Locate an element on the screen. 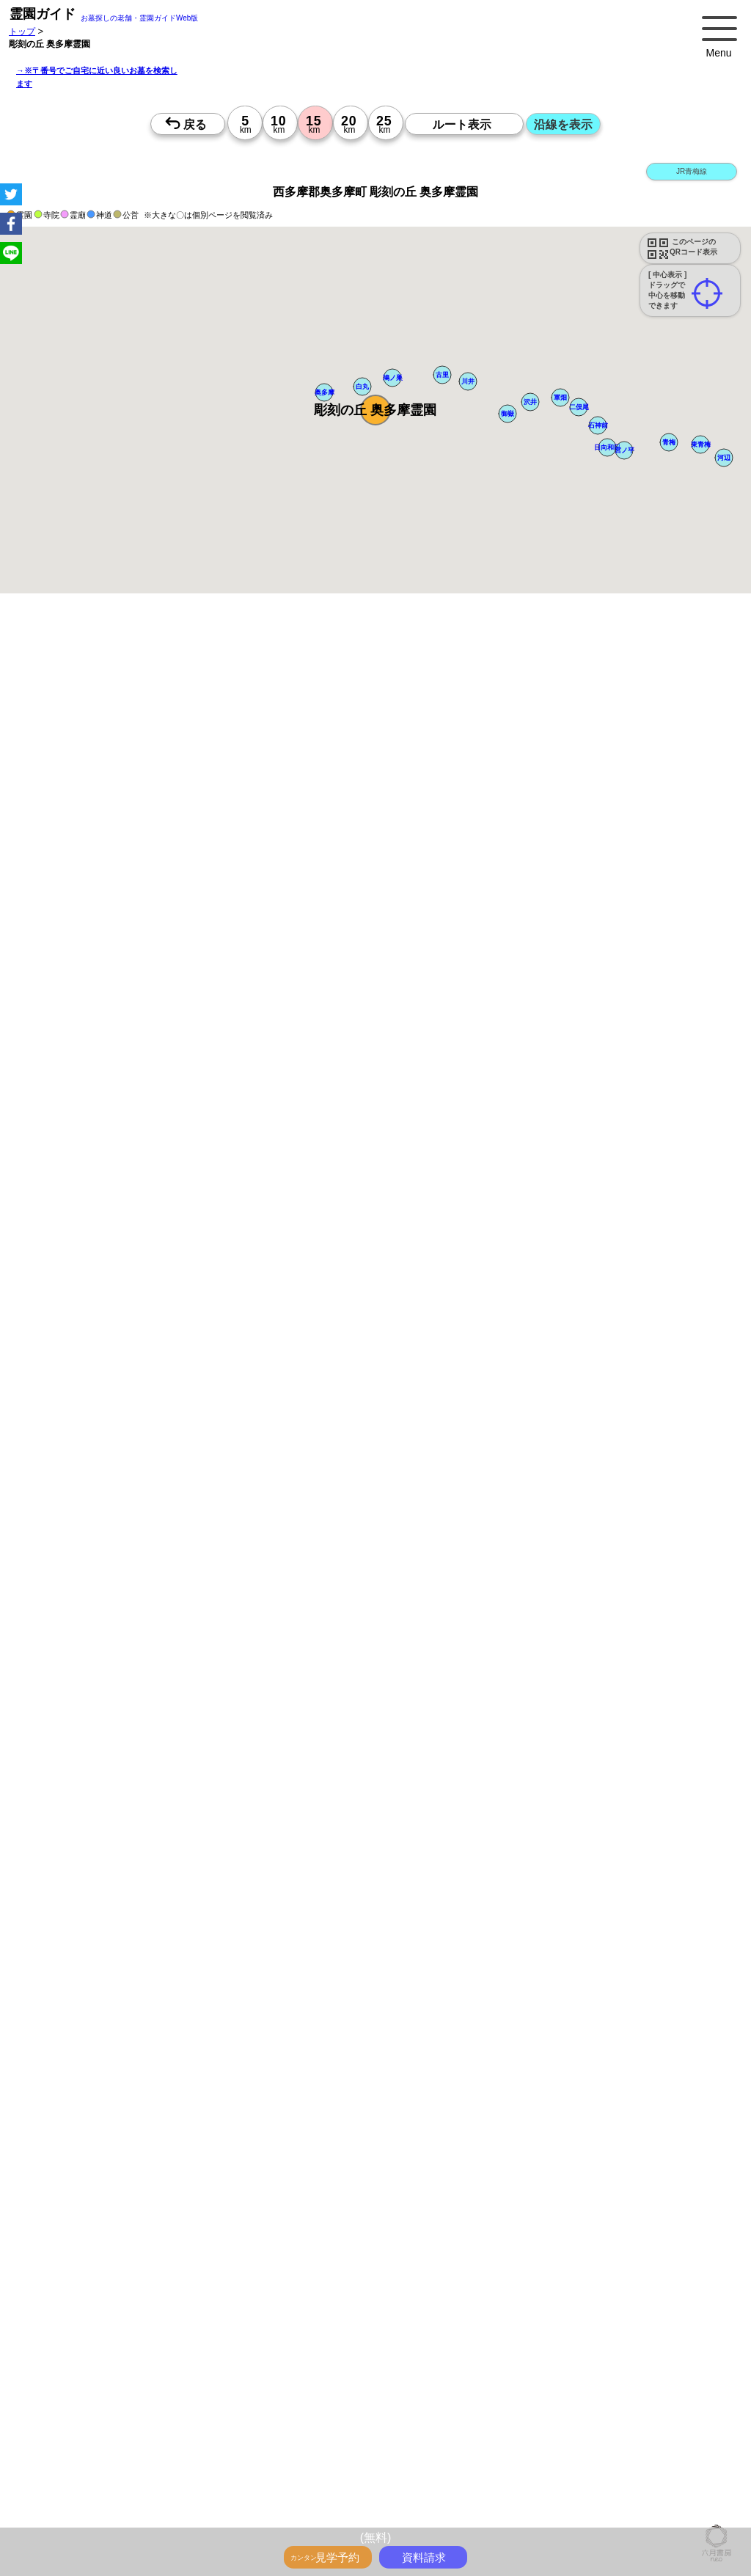  埼玉の墓地・霊園5 is located at coordinates (332, 2434).